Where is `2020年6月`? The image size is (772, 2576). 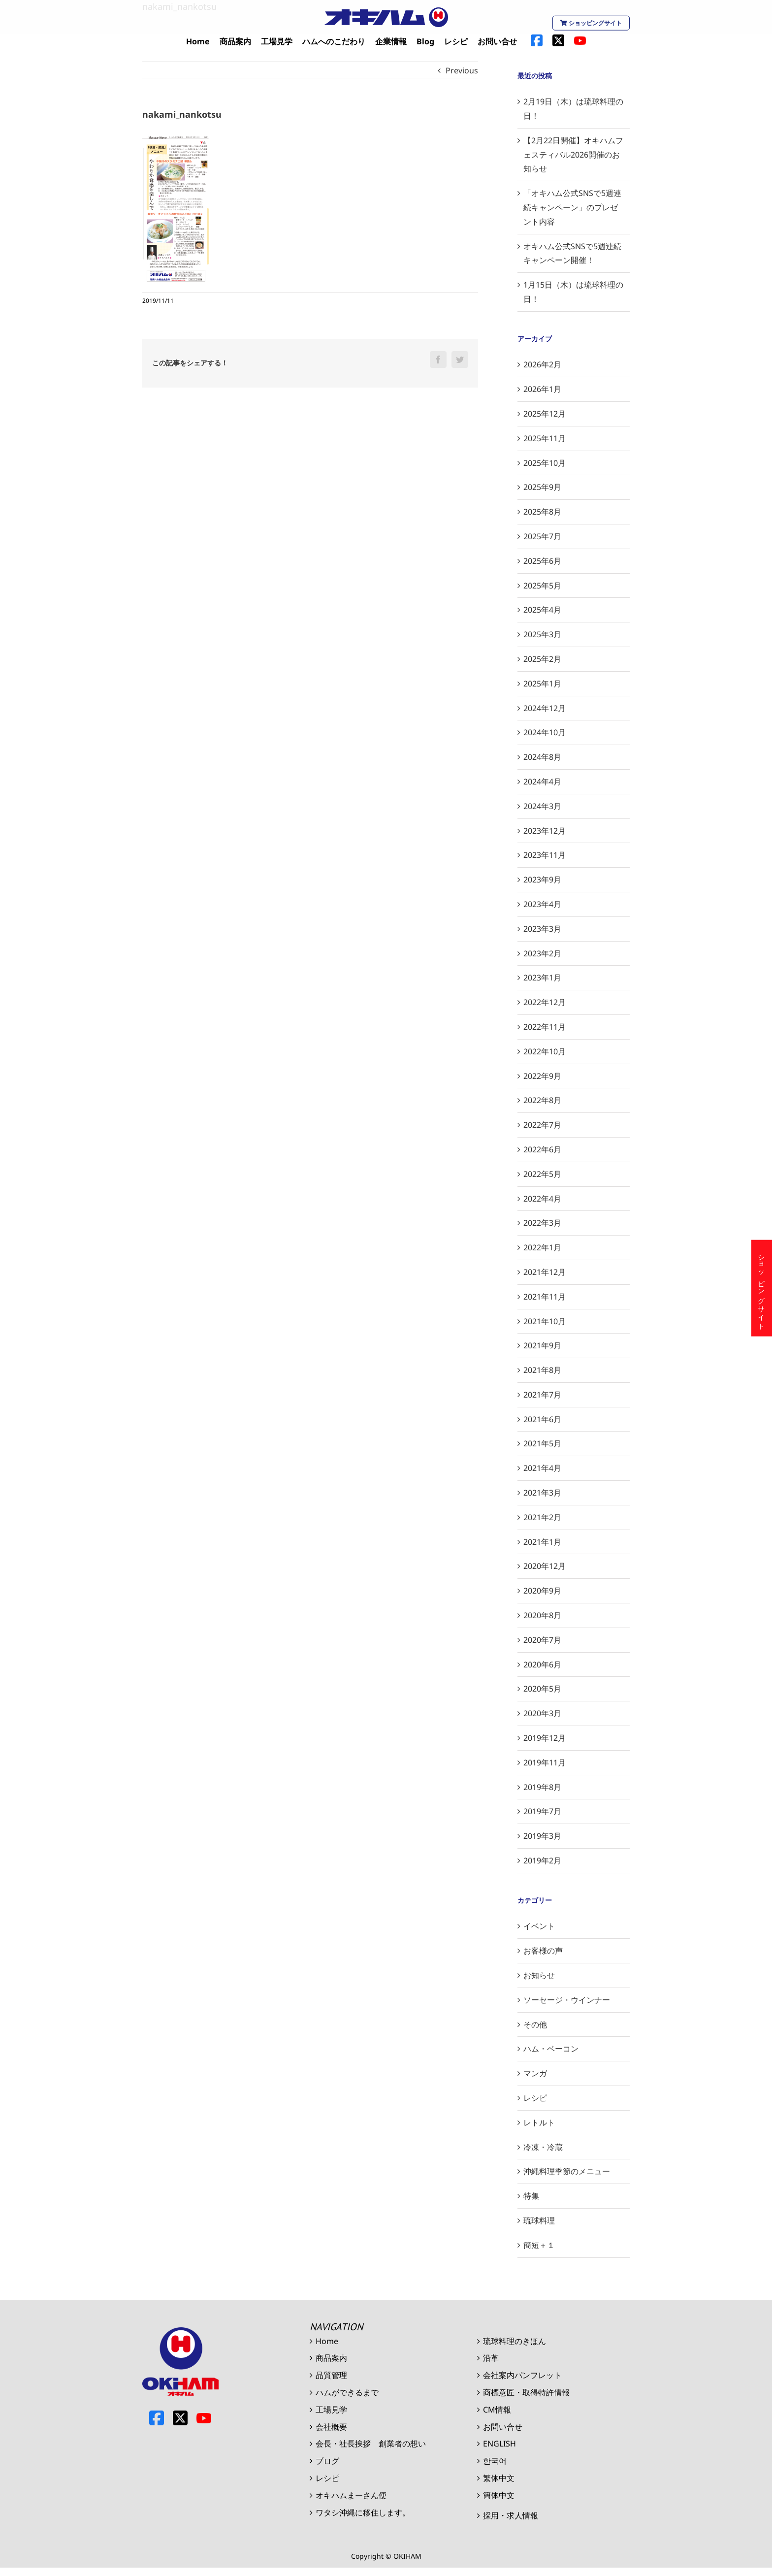 2020年6月 is located at coordinates (542, 1664).